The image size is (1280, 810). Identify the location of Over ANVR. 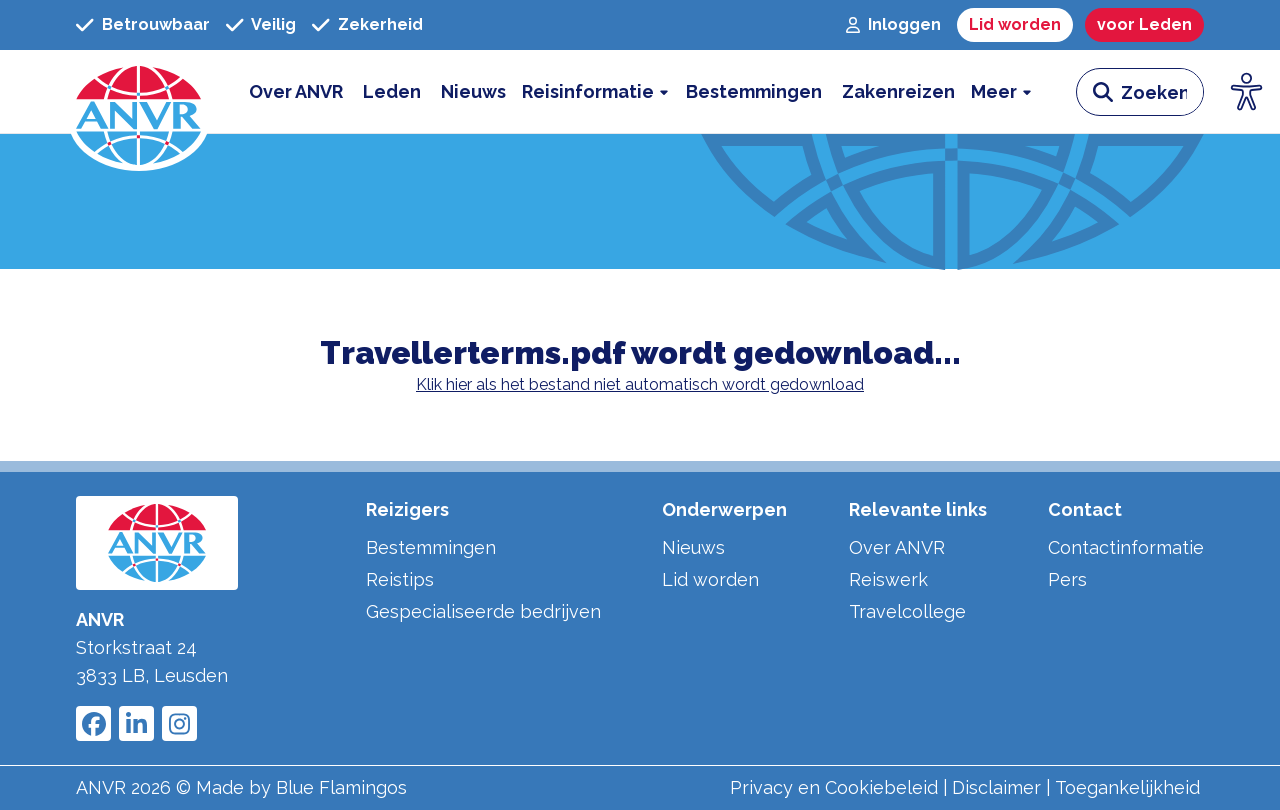
(897, 547).